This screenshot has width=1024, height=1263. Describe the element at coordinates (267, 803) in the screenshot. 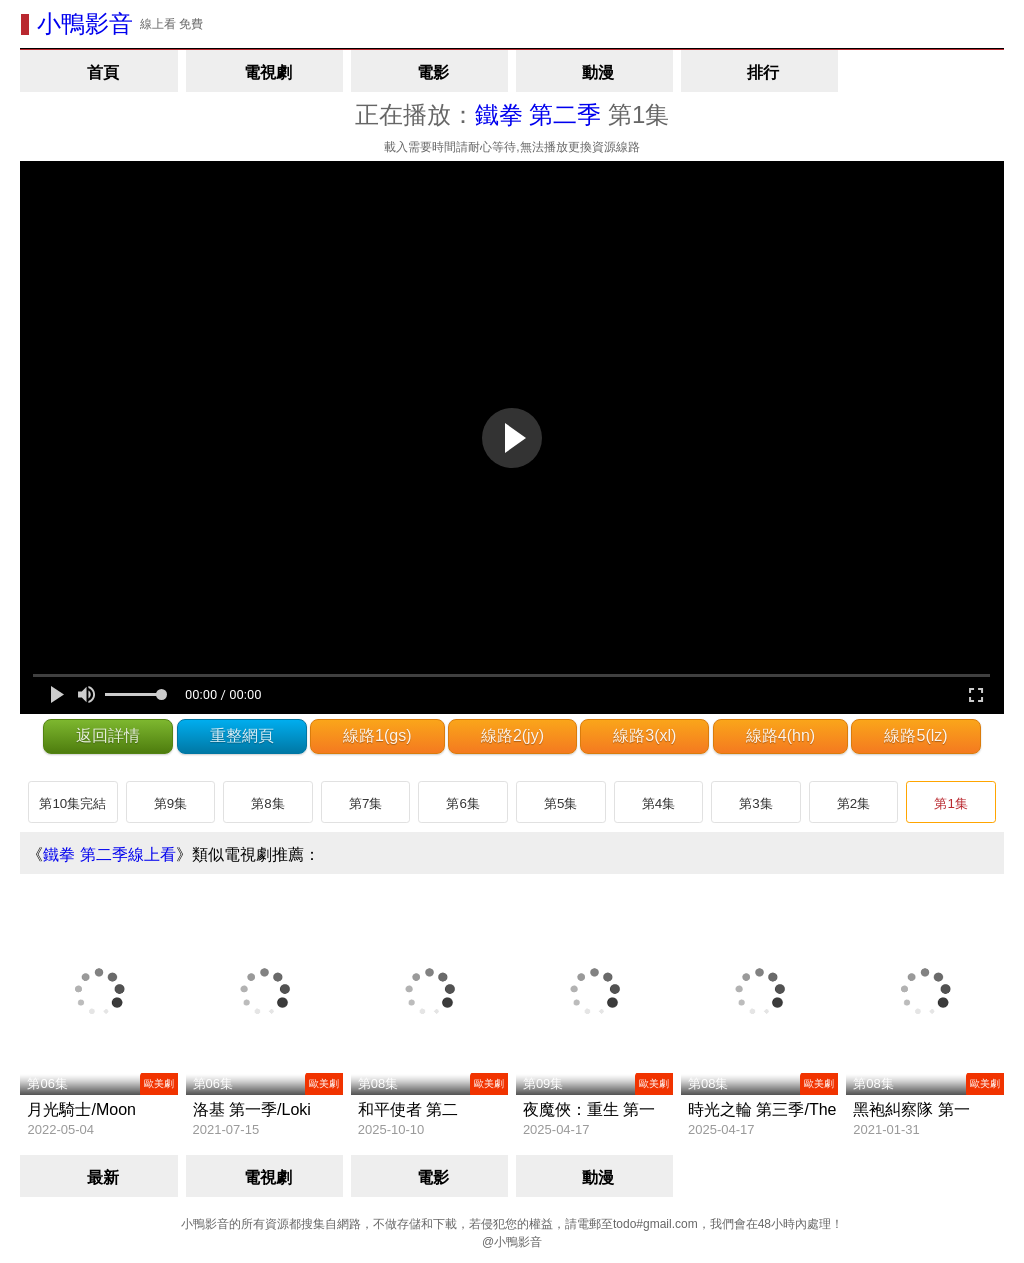

I see `第8集` at that location.